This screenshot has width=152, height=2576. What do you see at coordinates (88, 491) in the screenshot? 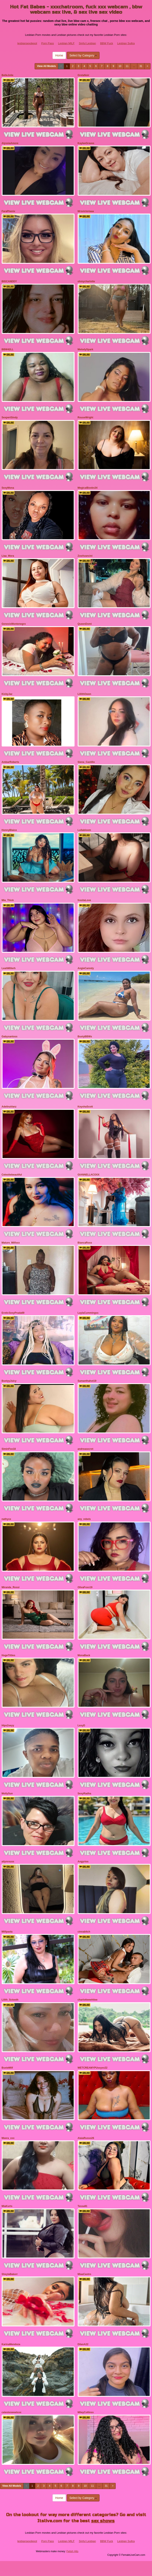
I see `MegicalBoobs34` at bounding box center [88, 491].